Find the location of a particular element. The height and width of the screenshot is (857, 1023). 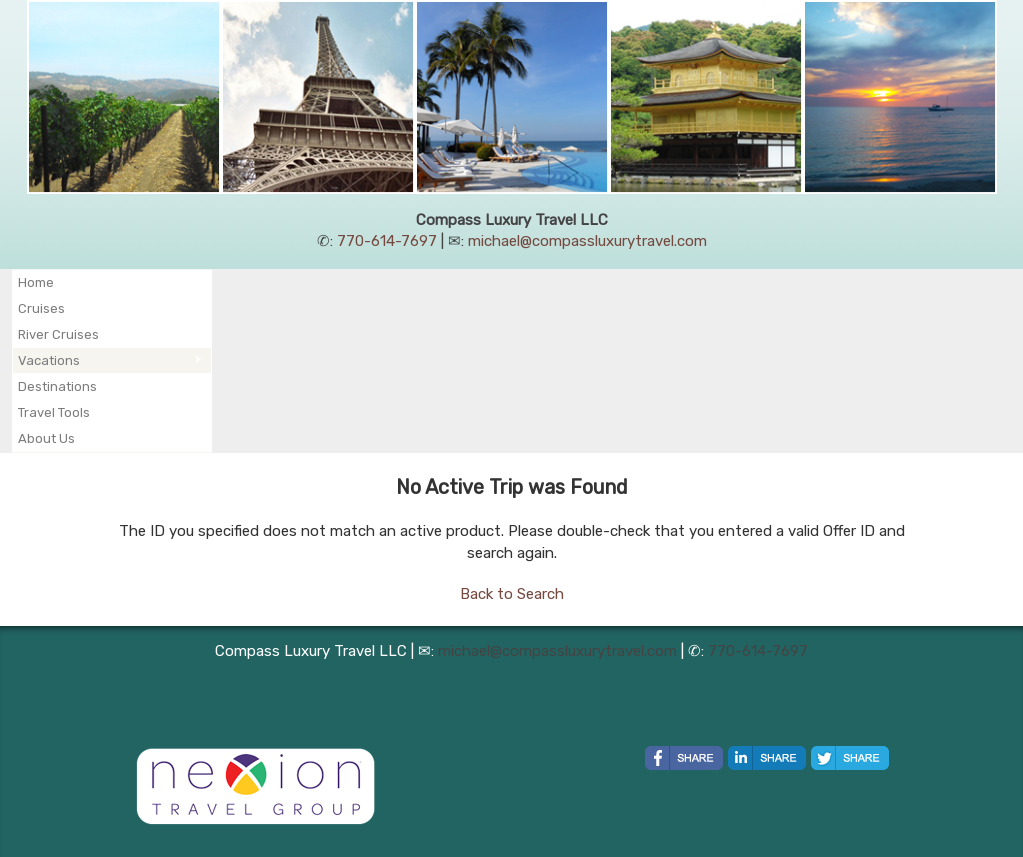

Vacations is located at coordinates (49, 360).